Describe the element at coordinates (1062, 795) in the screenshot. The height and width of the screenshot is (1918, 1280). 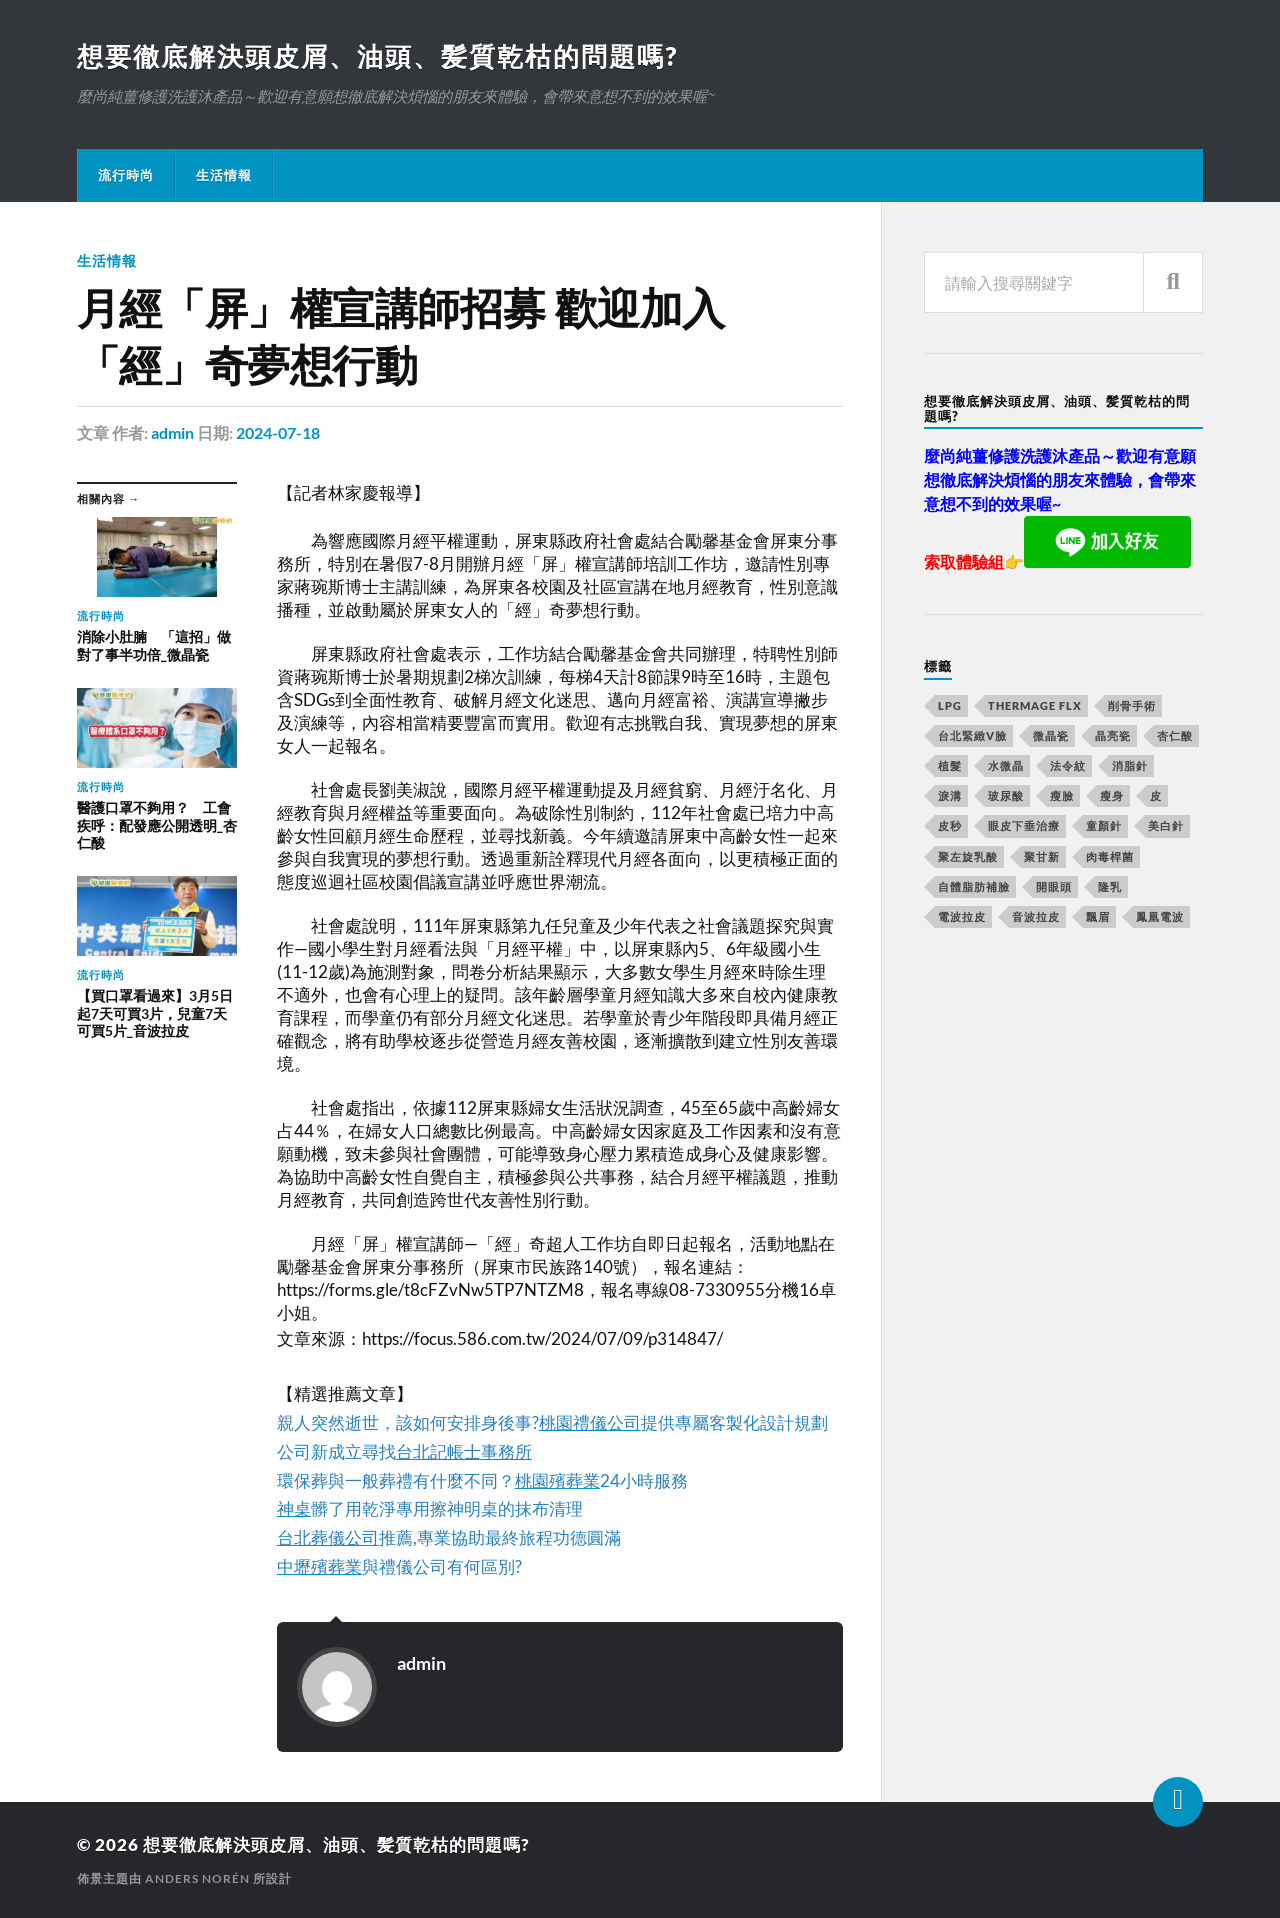
I see `瘦臉 [瘦臉 (1,051 個項目)]` at that location.